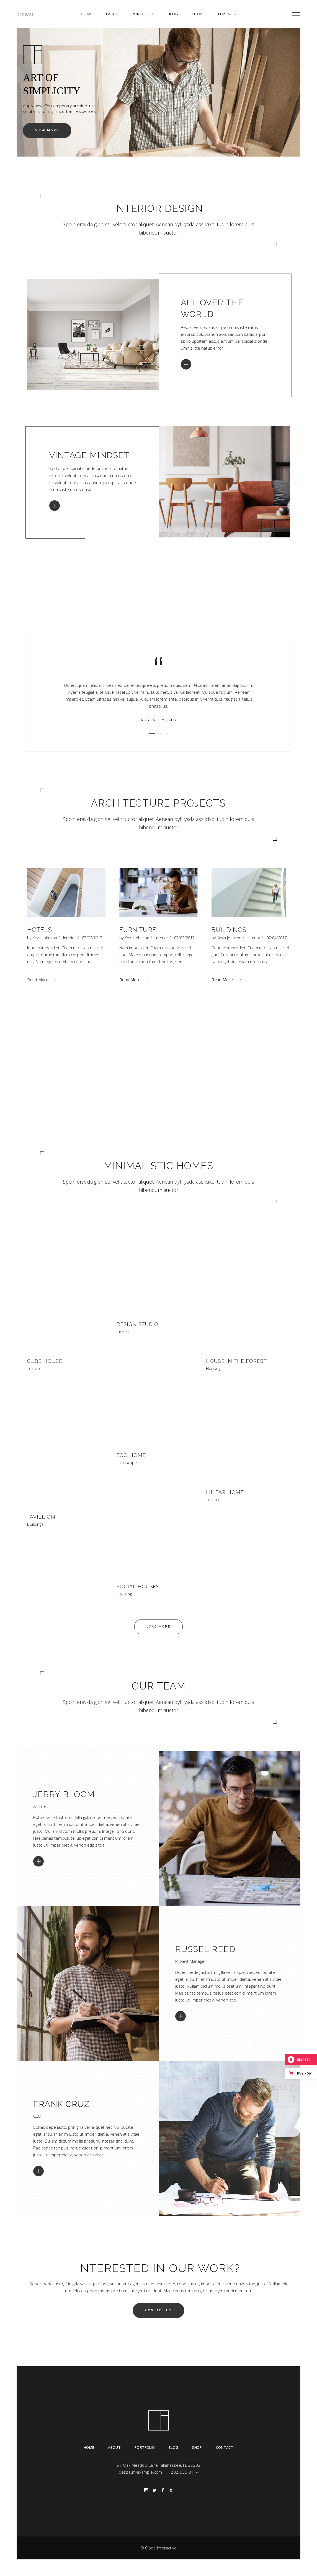 Image resolution: width=317 pixels, height=2576 pixels. What do you see at coordinates (127, 1462) in the screenshot?
I see `Landscape` at bounding box center [127, 1462].